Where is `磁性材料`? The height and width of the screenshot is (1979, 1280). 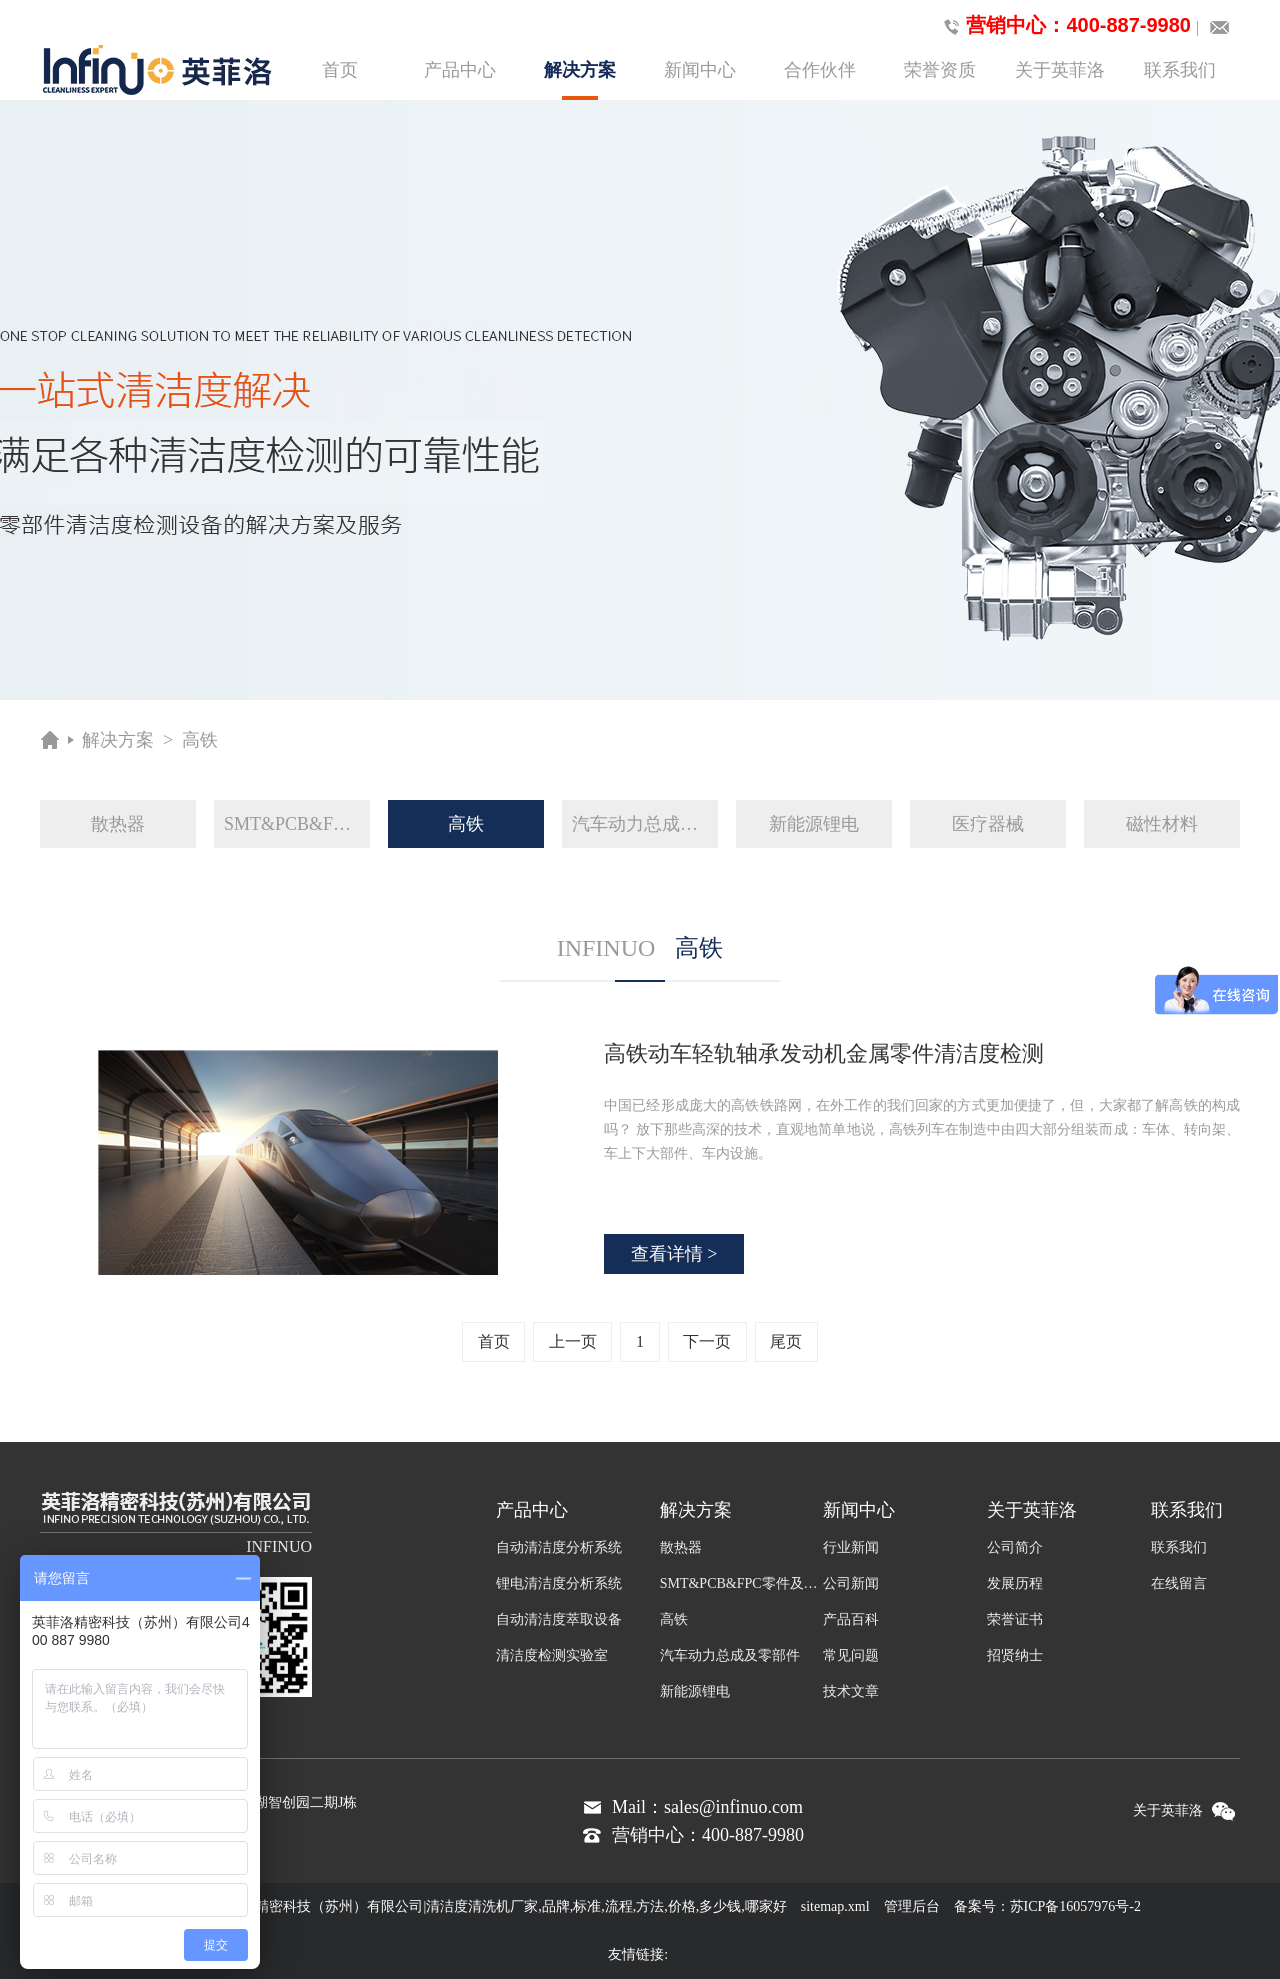
磁性材料 is located at coordinates (1162, 824).